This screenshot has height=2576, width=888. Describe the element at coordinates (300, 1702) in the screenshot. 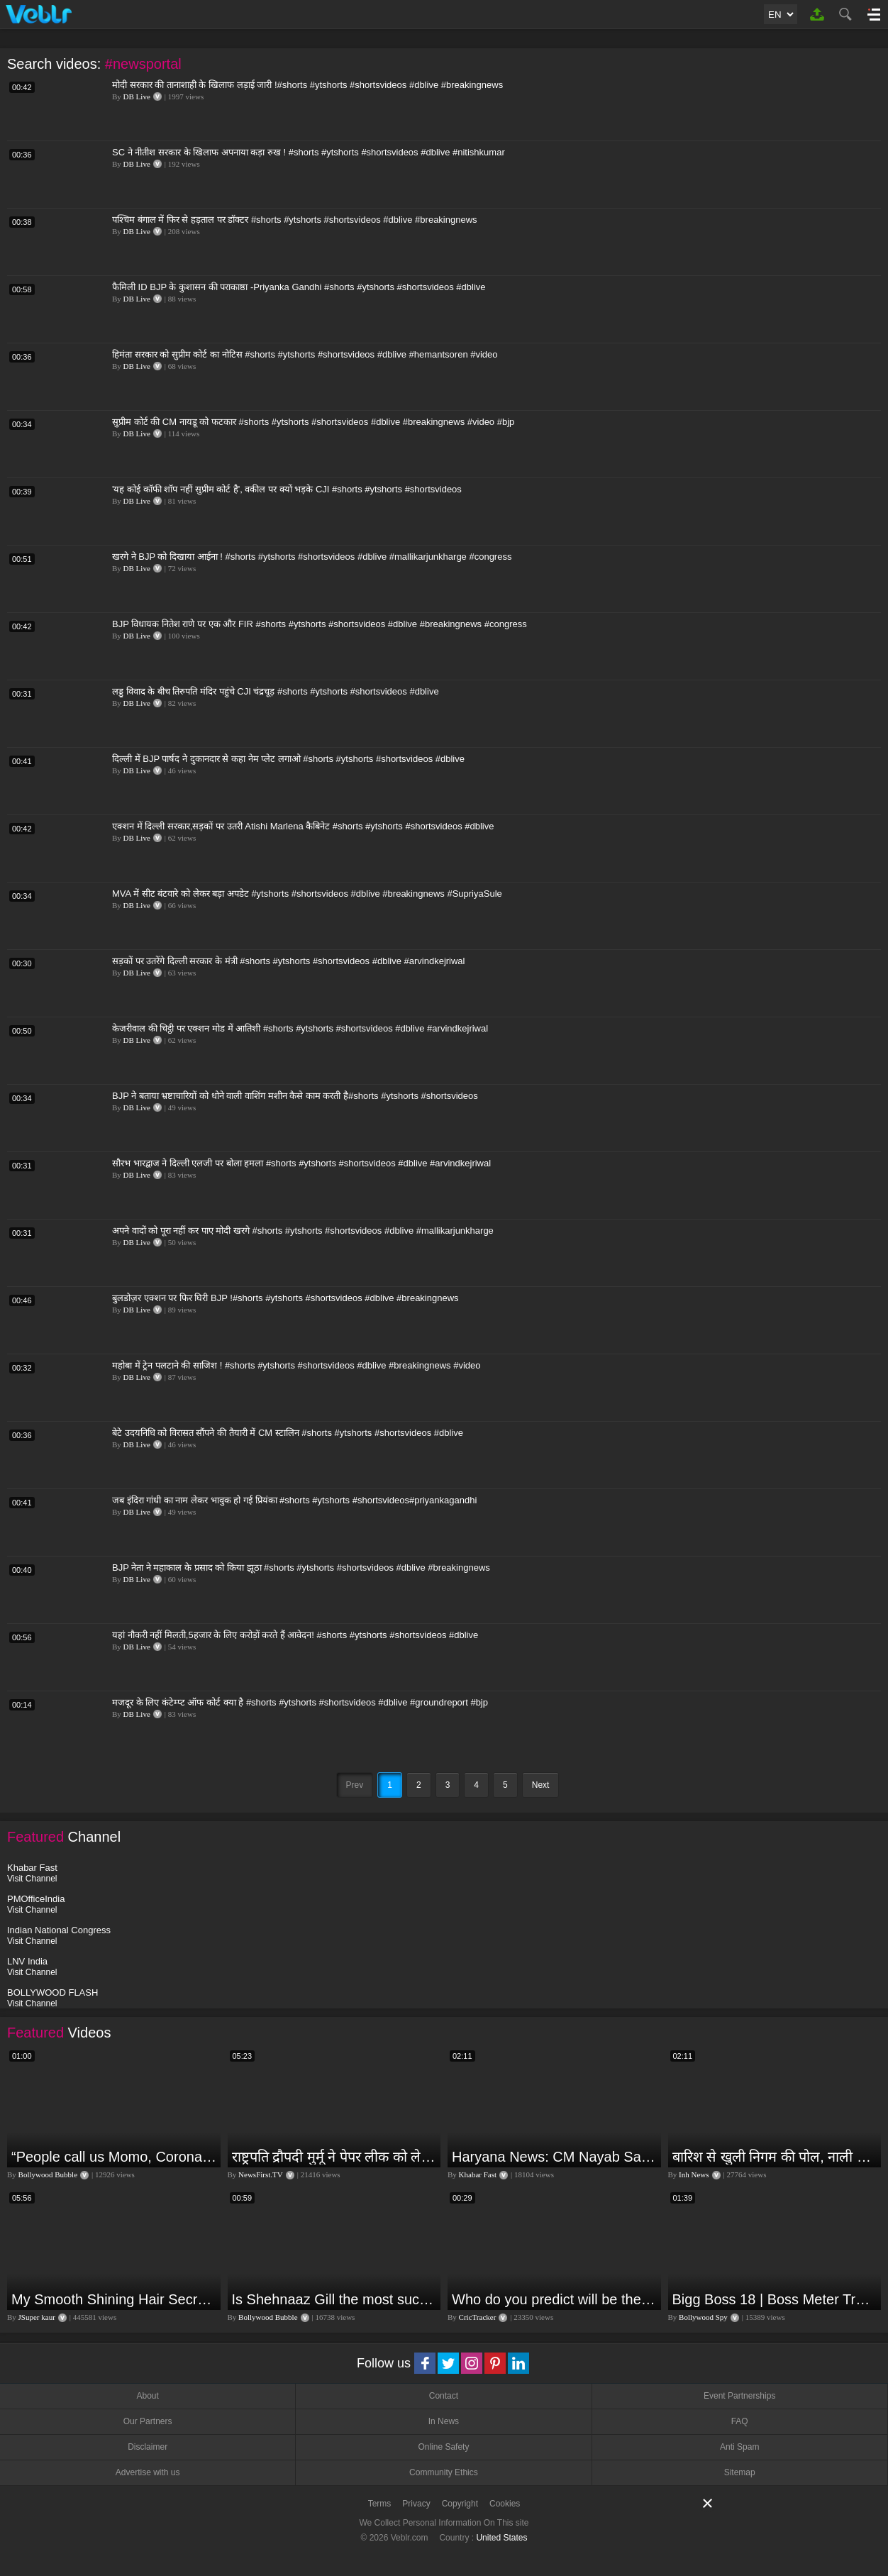

I see `मजदूर के लिए कंटेम्प्ट ऑफ कोर्ट क्या है #shorts #ytshorts #shortsvideos #dblive #groundreport #bjp` at that location.